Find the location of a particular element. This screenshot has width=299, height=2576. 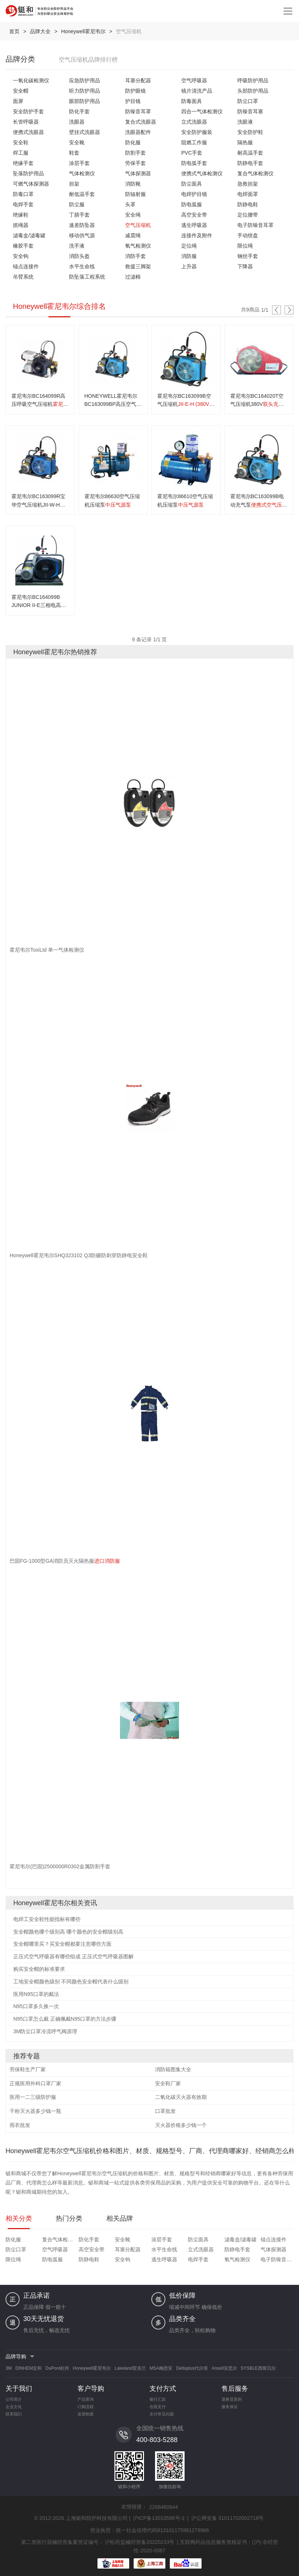

立式洗眼器 is located at coordinates (194, 122).